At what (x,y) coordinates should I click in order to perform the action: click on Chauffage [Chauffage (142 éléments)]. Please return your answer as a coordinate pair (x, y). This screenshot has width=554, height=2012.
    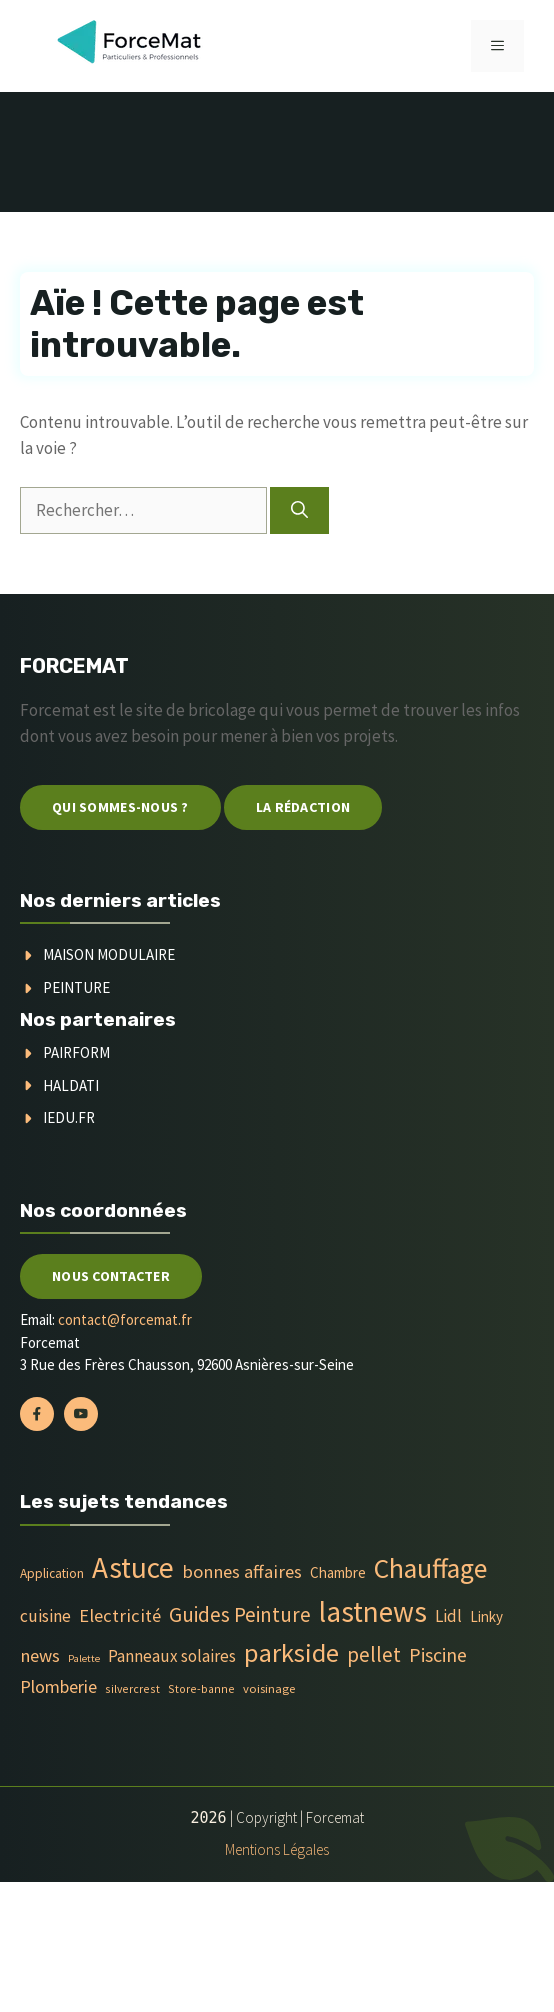
    Looking at the image, I should click on (430, 1568).